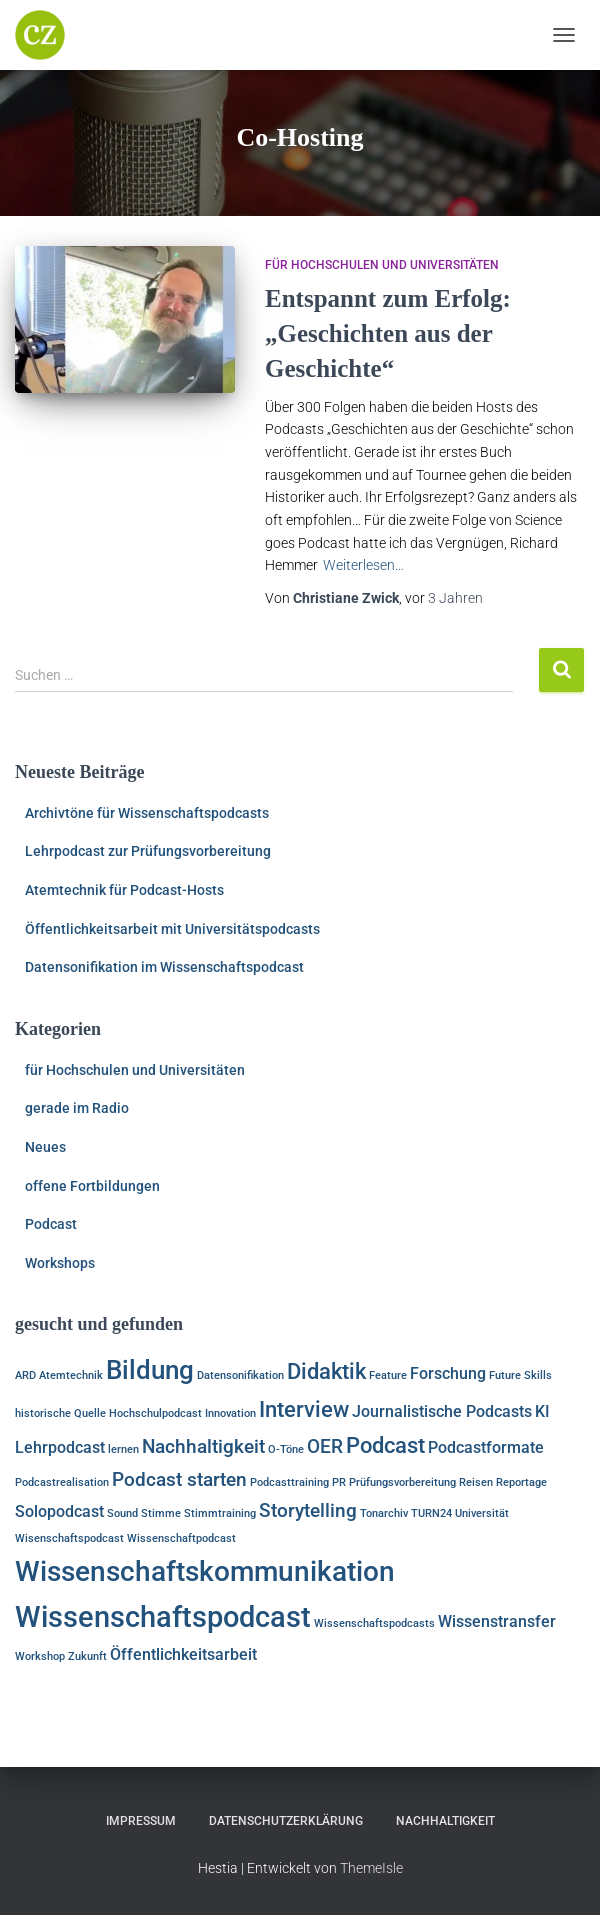 The image size is (600, 1915). What do you see at coordinates (203, 1446) in the screenshot?
I see `Nachhaltigkeit [Nachhaltigkeit (3 Einträge)]` at bounding box center [203, 1446].